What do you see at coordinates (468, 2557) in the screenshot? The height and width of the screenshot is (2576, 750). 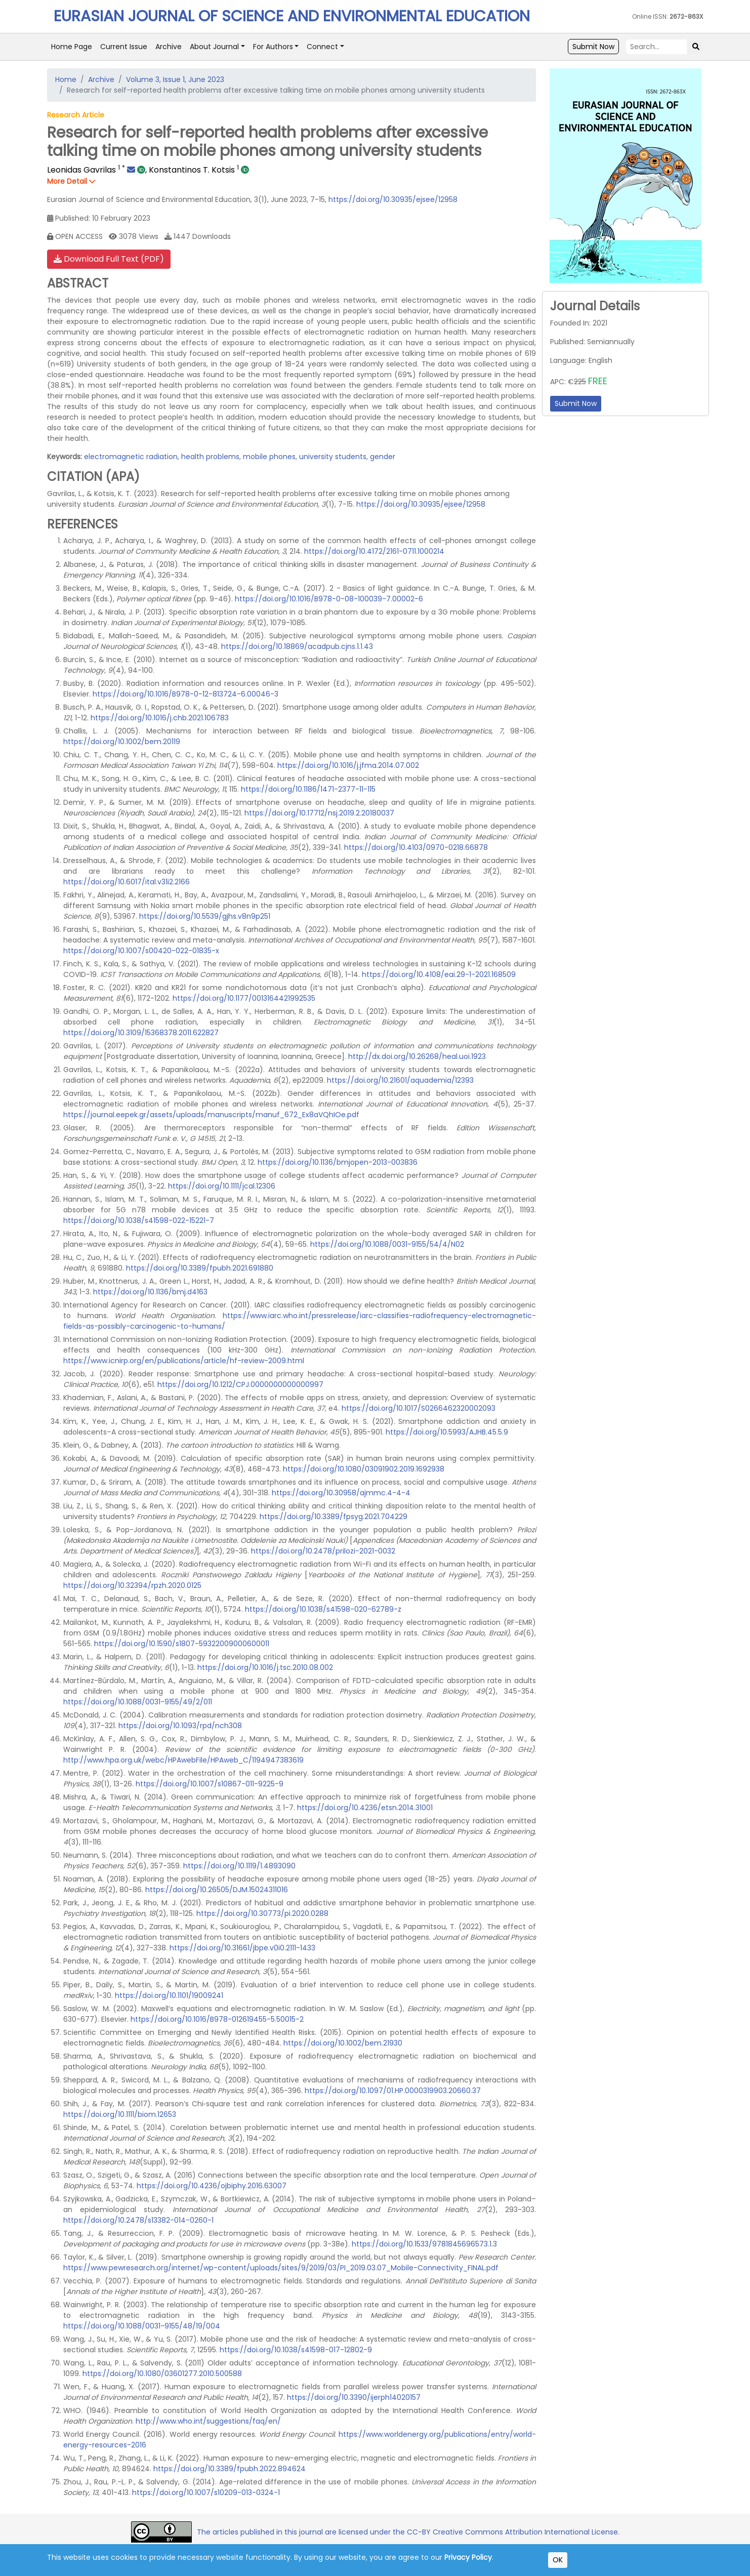 I see `Privacy Policy` at bounding box center [468, 2557].